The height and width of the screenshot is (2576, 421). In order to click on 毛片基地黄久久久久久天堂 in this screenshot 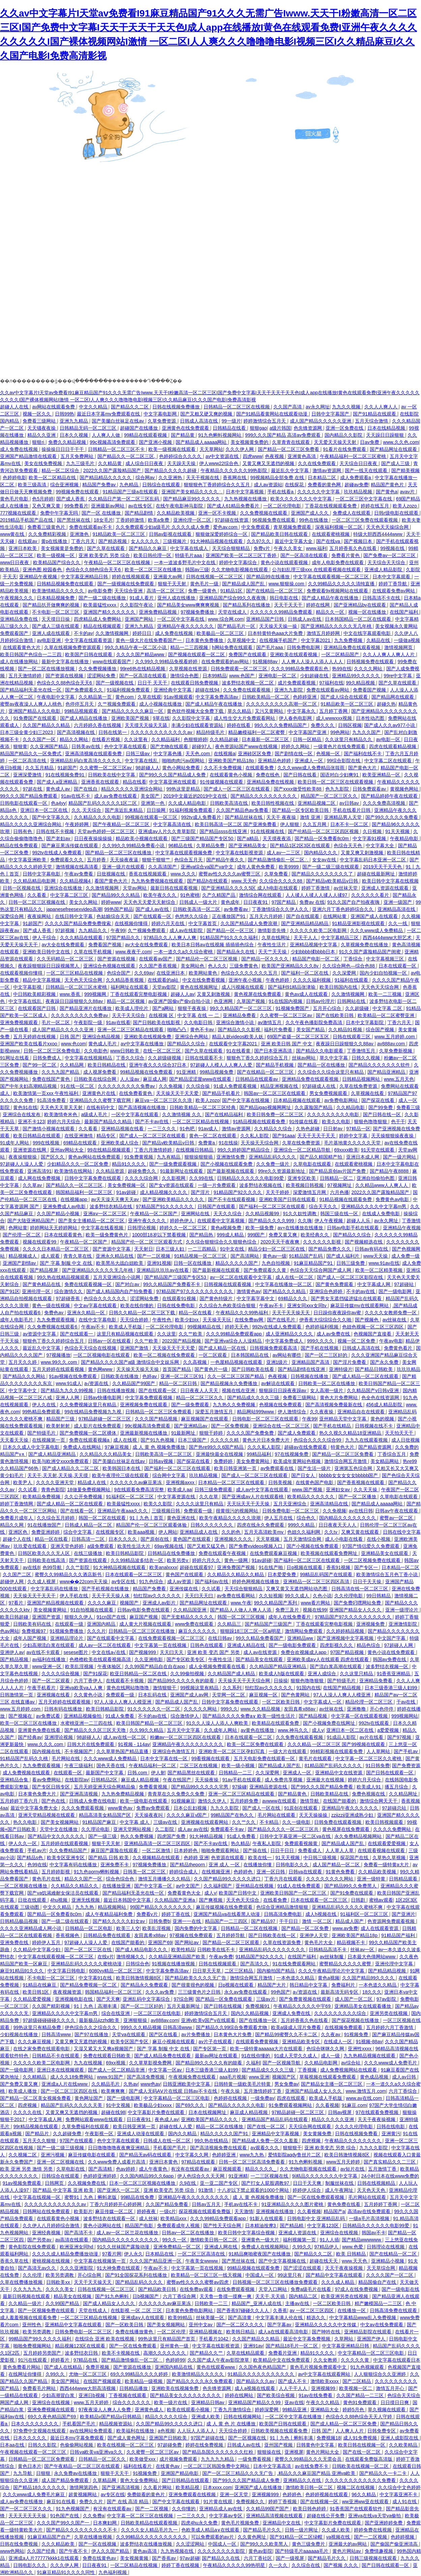, I will do `click(353, 1142)`.